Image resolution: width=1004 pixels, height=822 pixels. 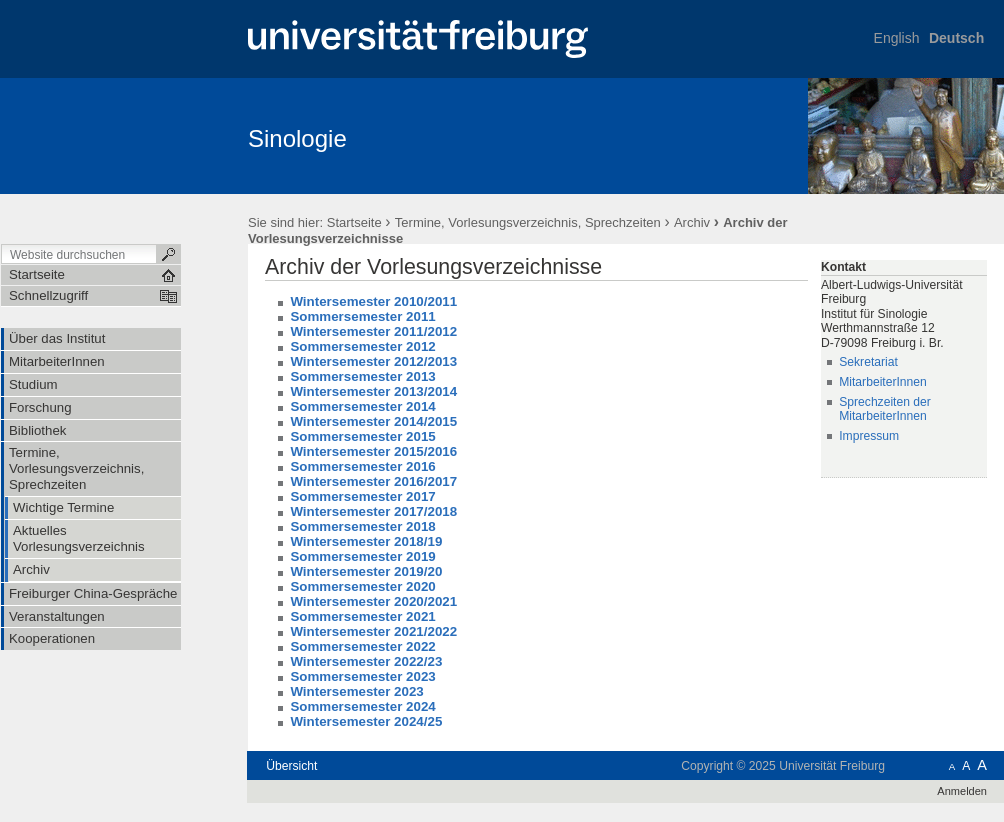 I want to click on Sommersemester 2014, so click(x=362, y=406).